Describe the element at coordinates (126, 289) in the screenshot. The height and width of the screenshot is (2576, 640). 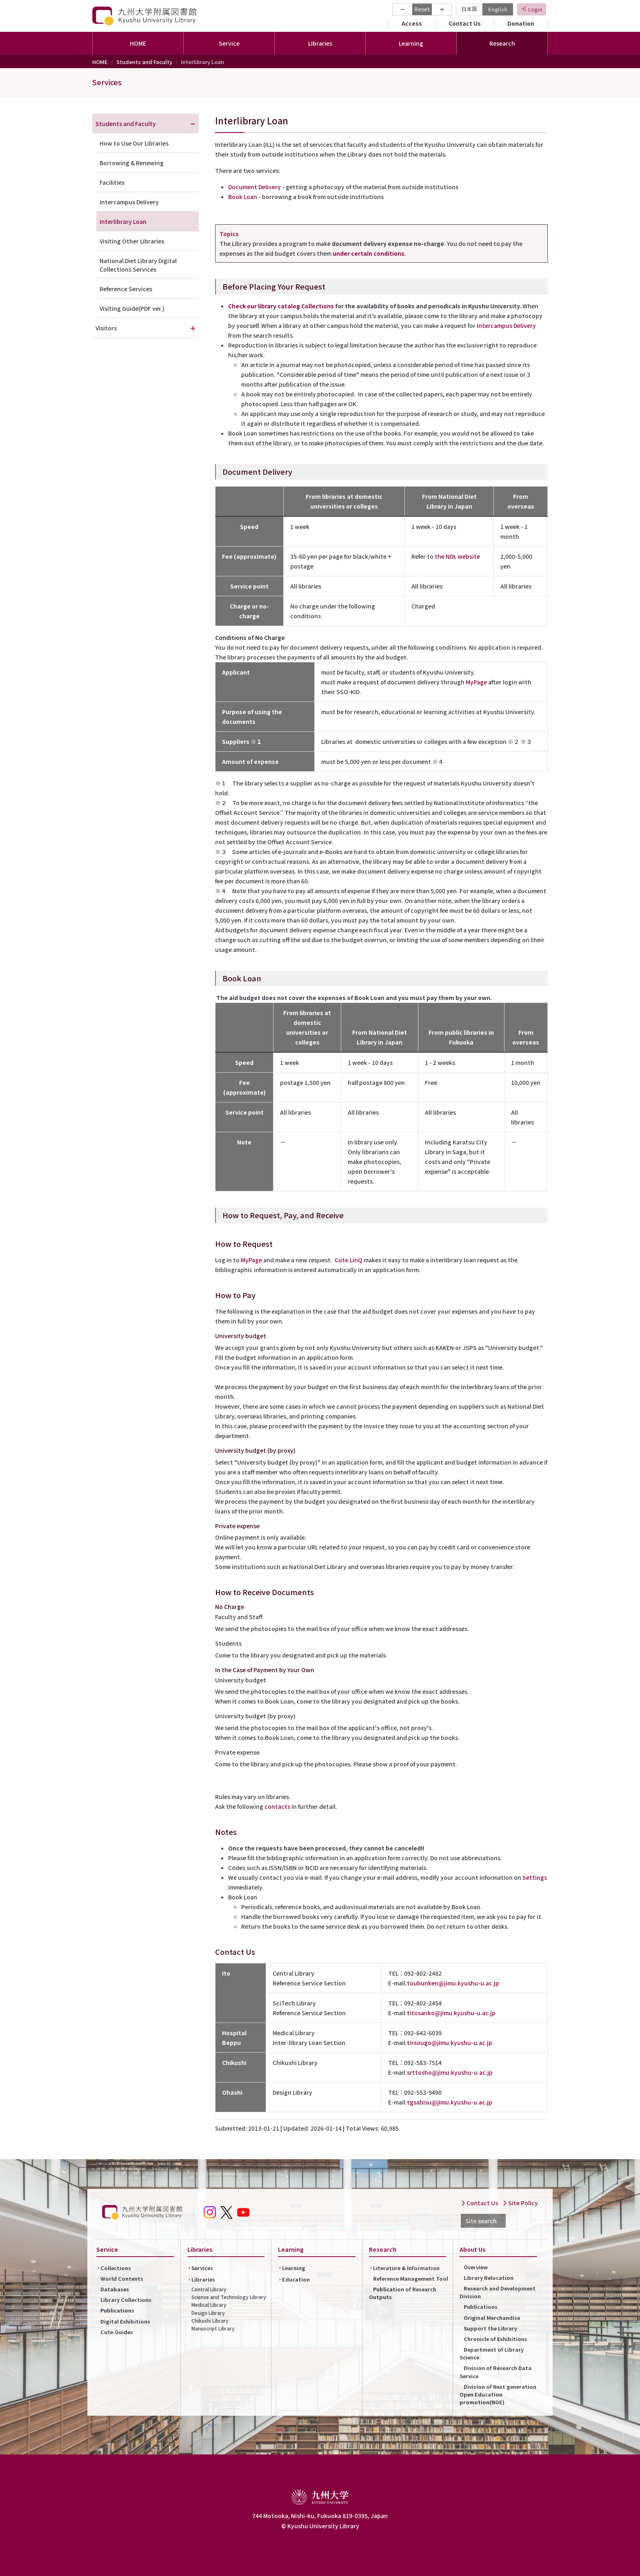
I see `Reference Services` at that location.